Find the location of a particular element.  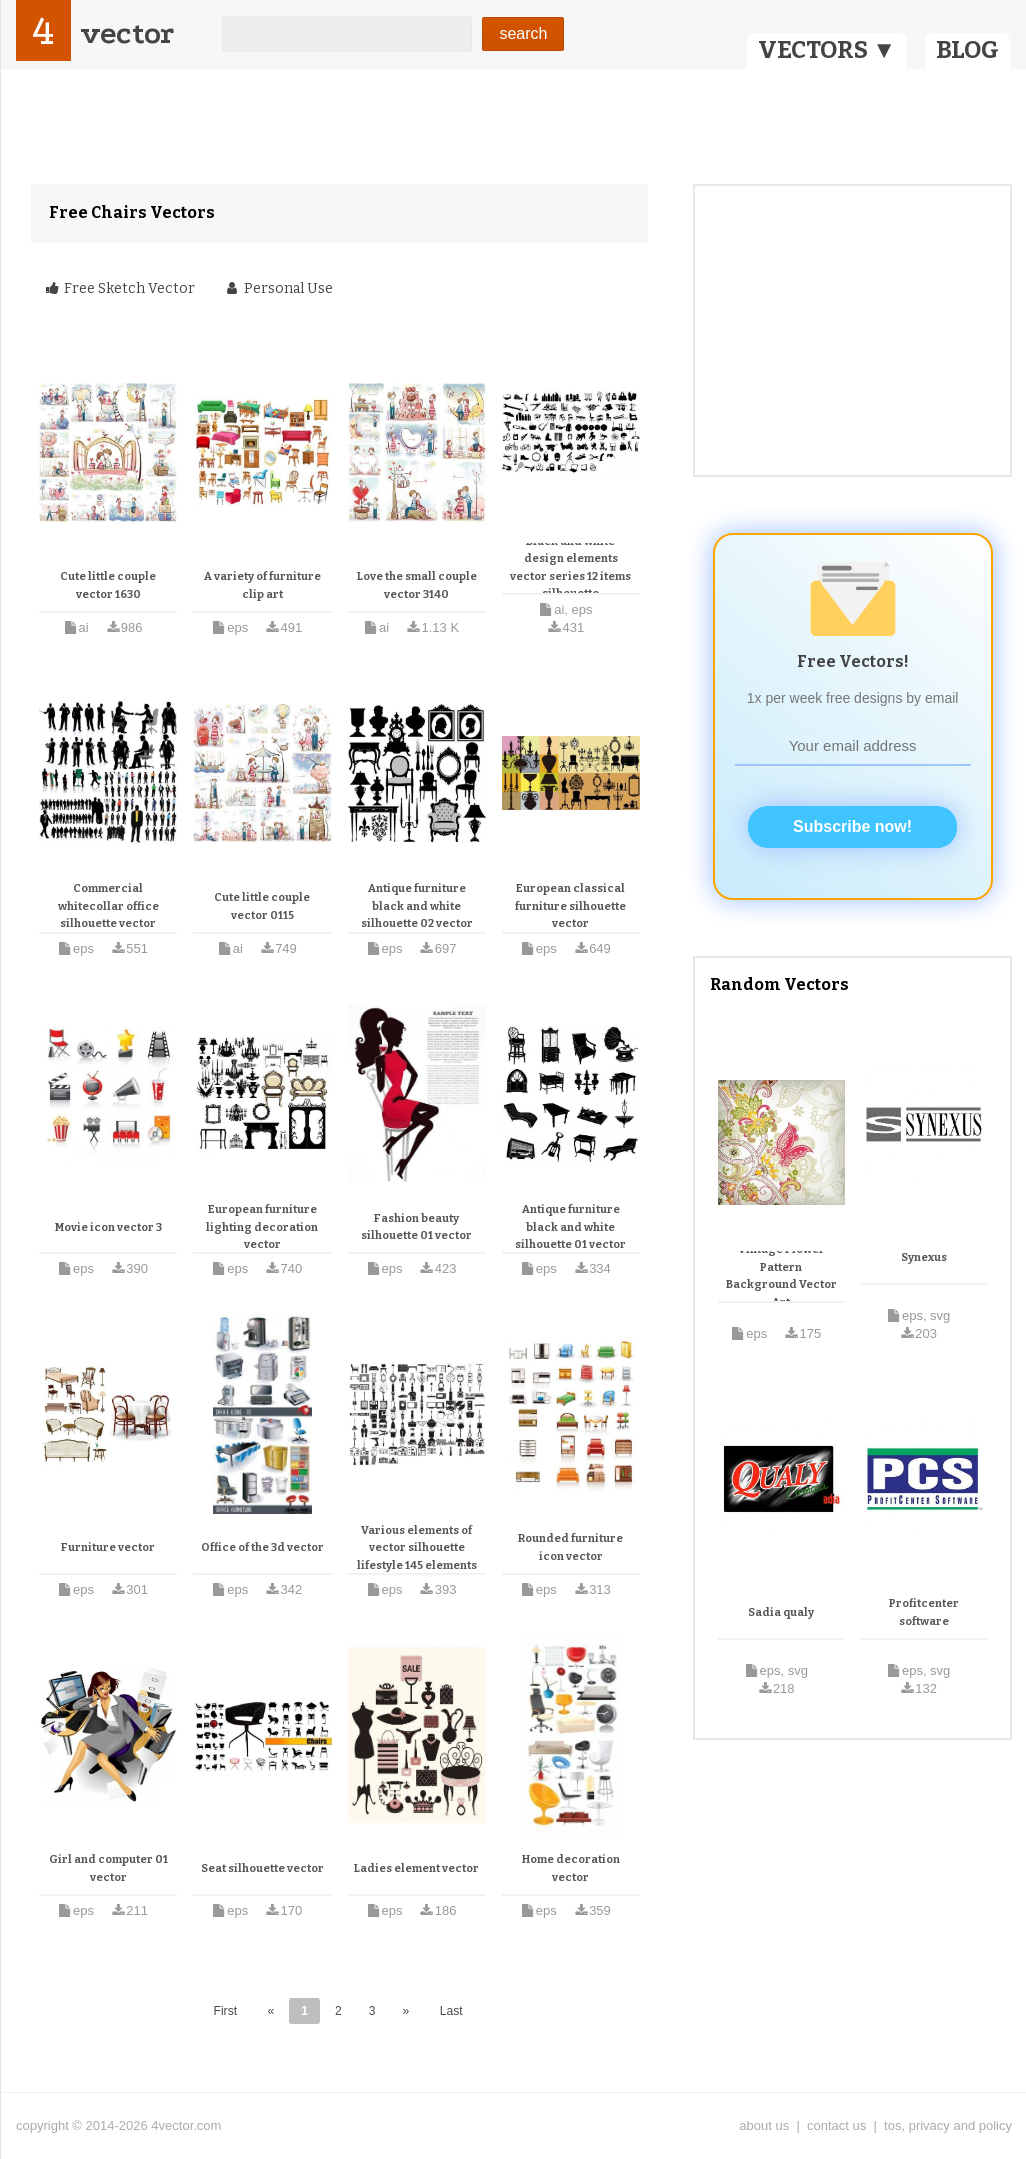

vector is located at coordinates (127, 33).